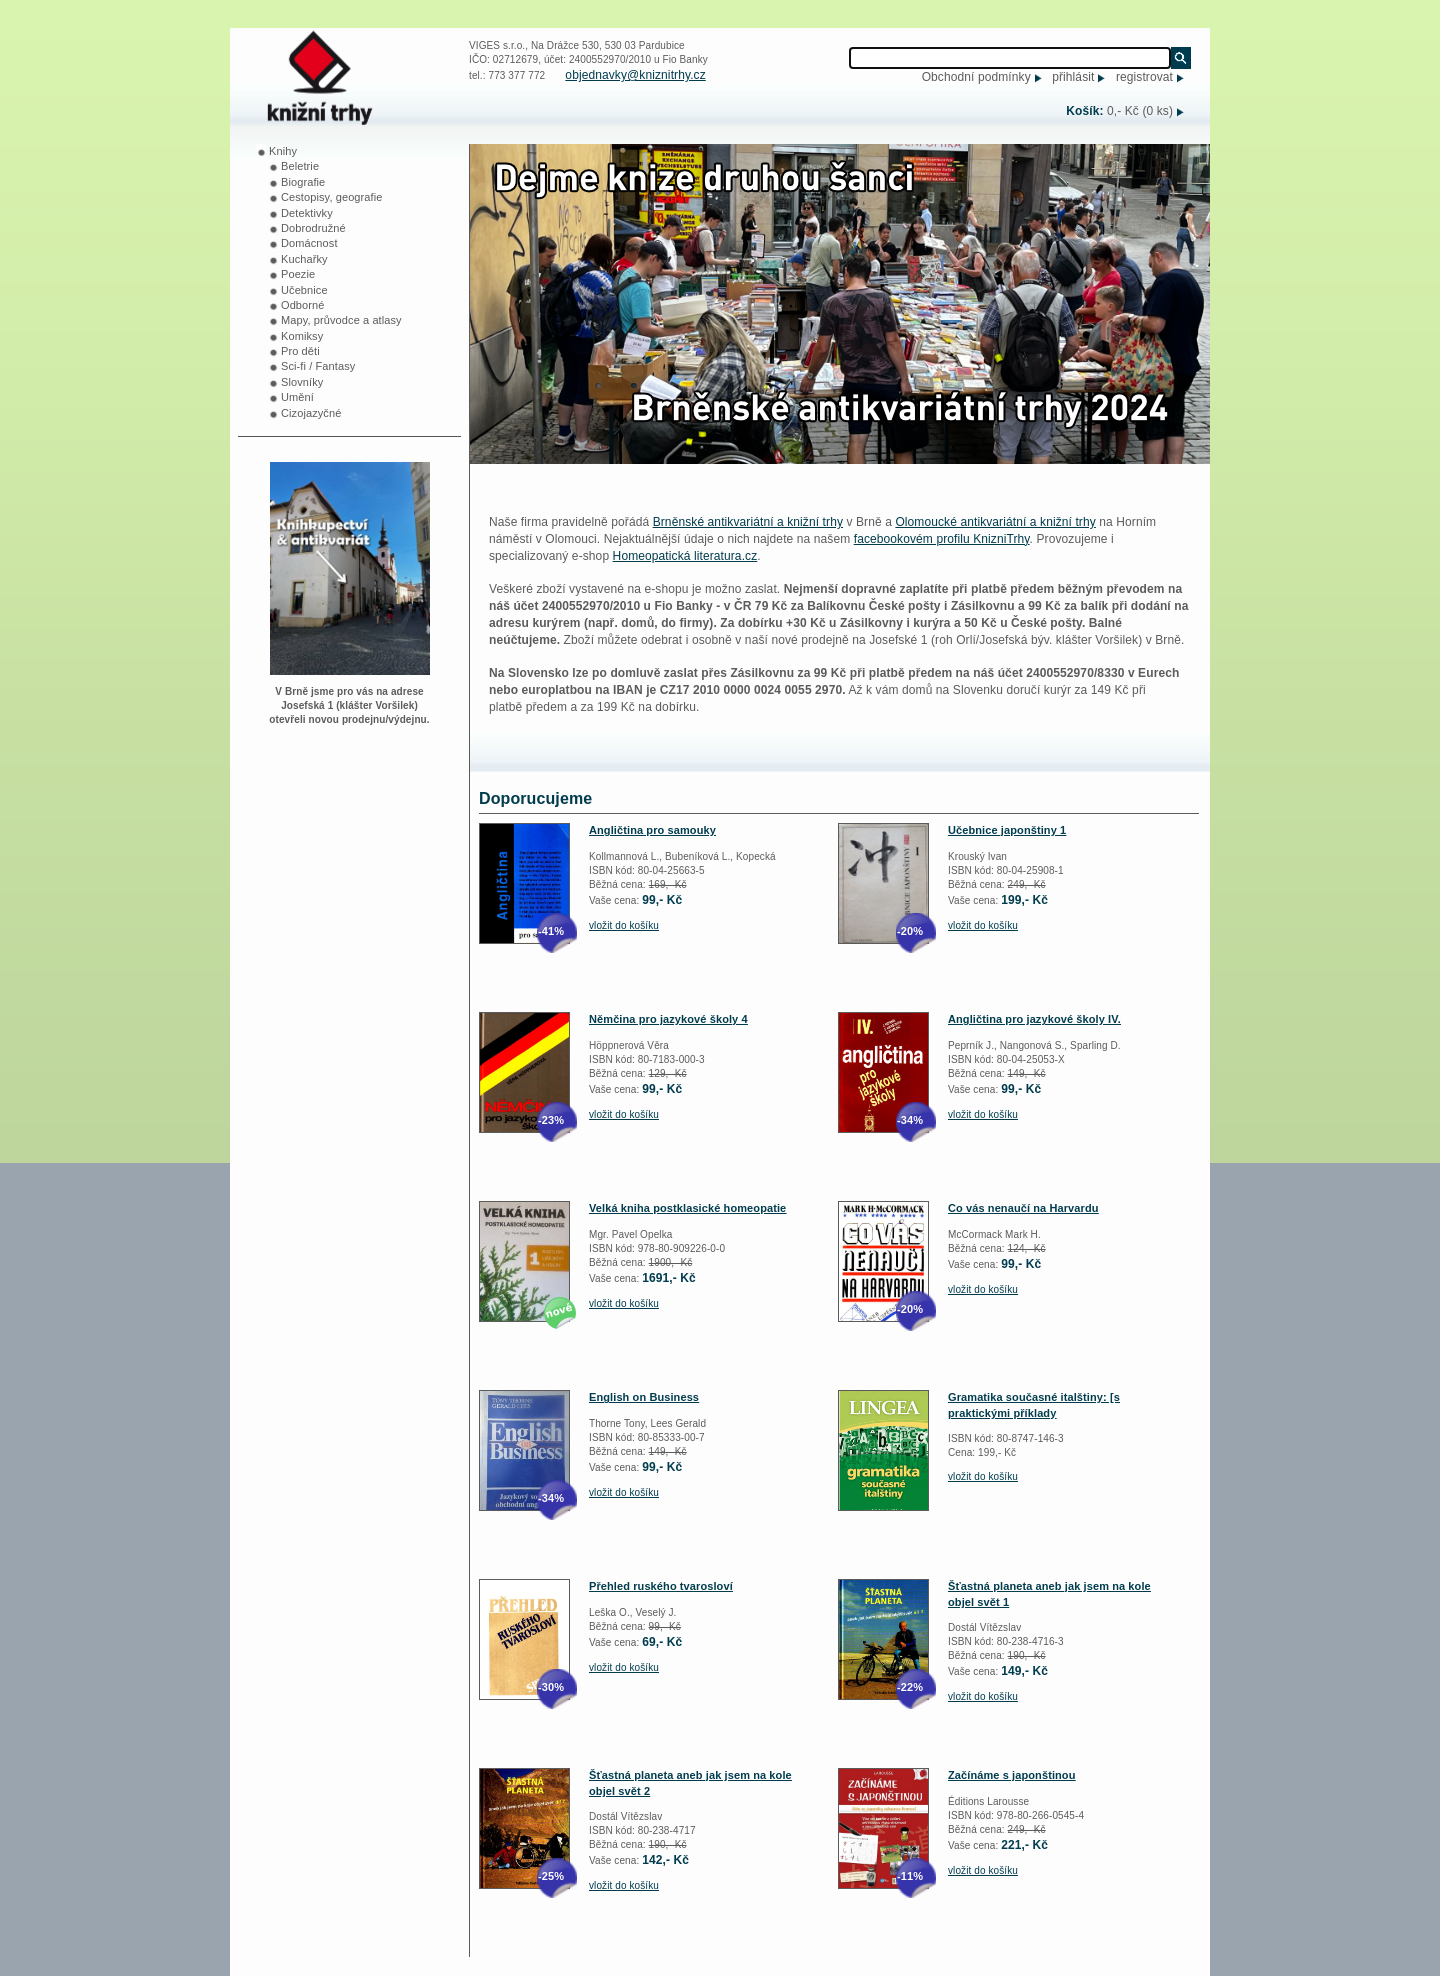  I want to click on Začínáme s japonštinou, so click(1012, 1775).